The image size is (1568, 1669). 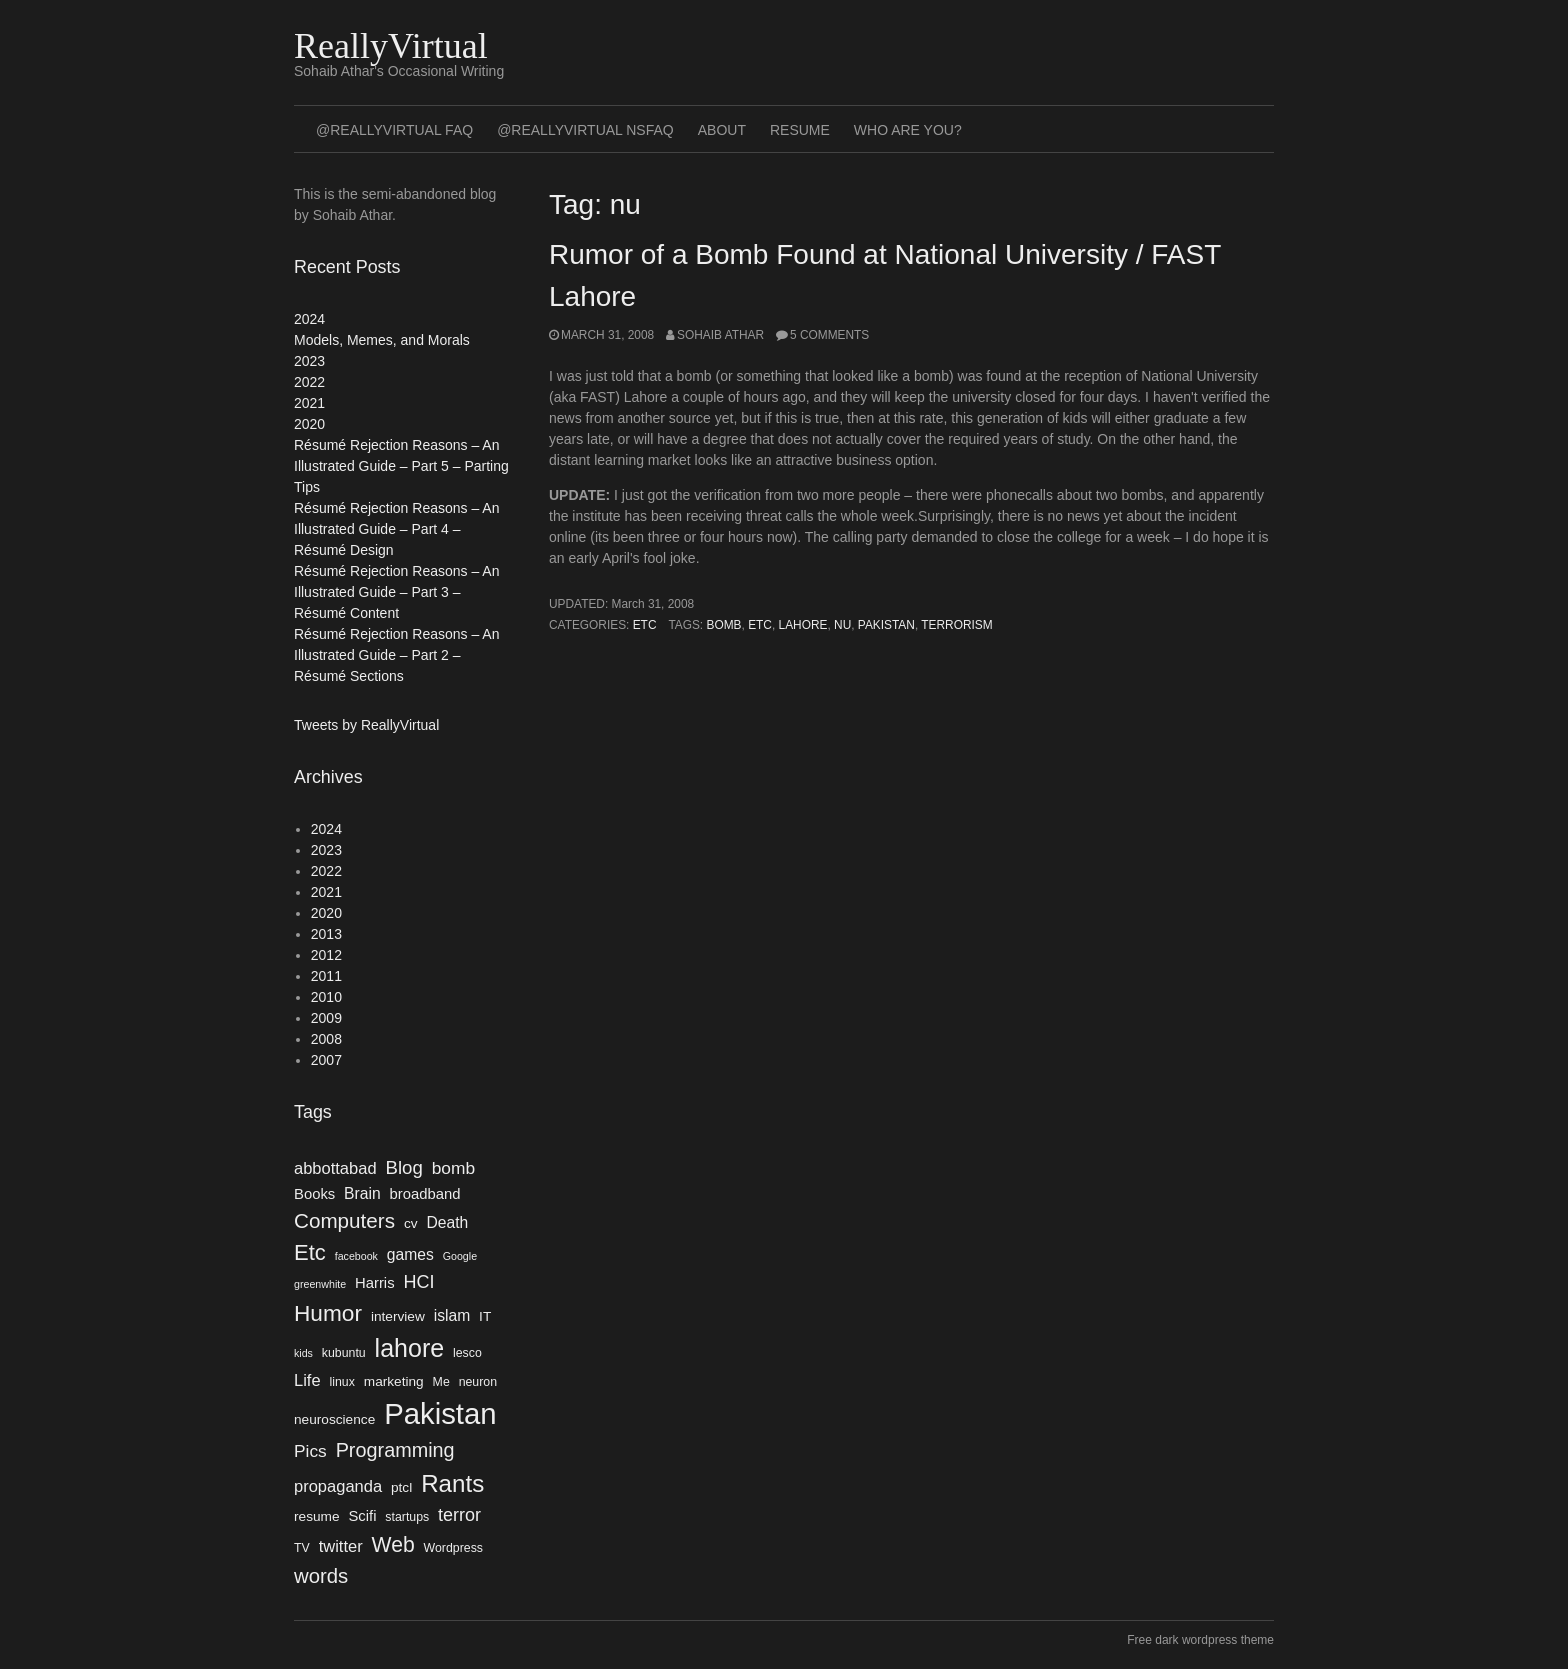 I want to click on Web [Web (16 items)], so click(x=393, y=1544).